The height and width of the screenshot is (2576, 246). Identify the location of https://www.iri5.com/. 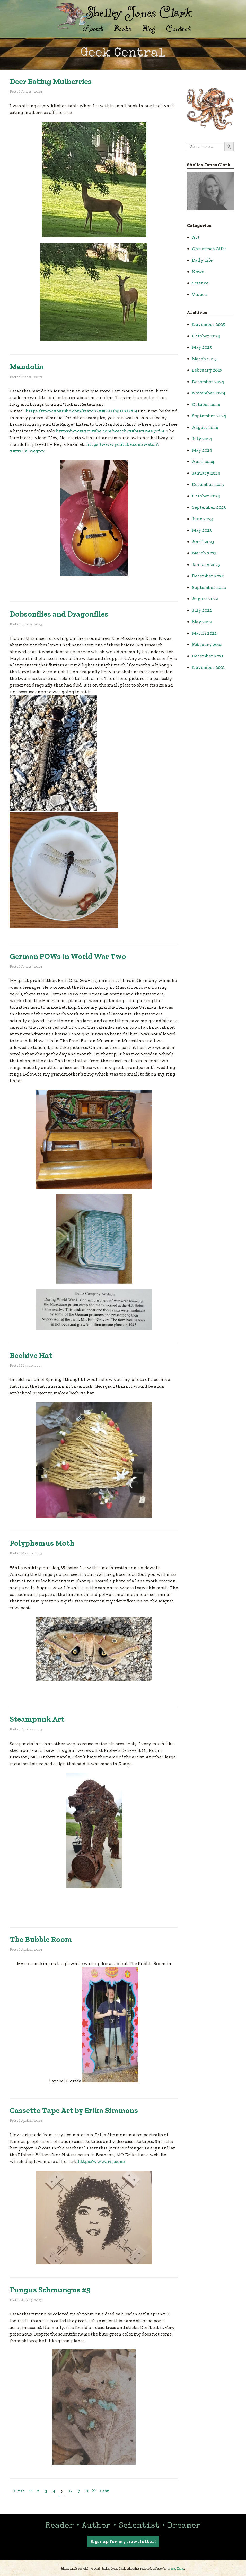
(101, 2161).